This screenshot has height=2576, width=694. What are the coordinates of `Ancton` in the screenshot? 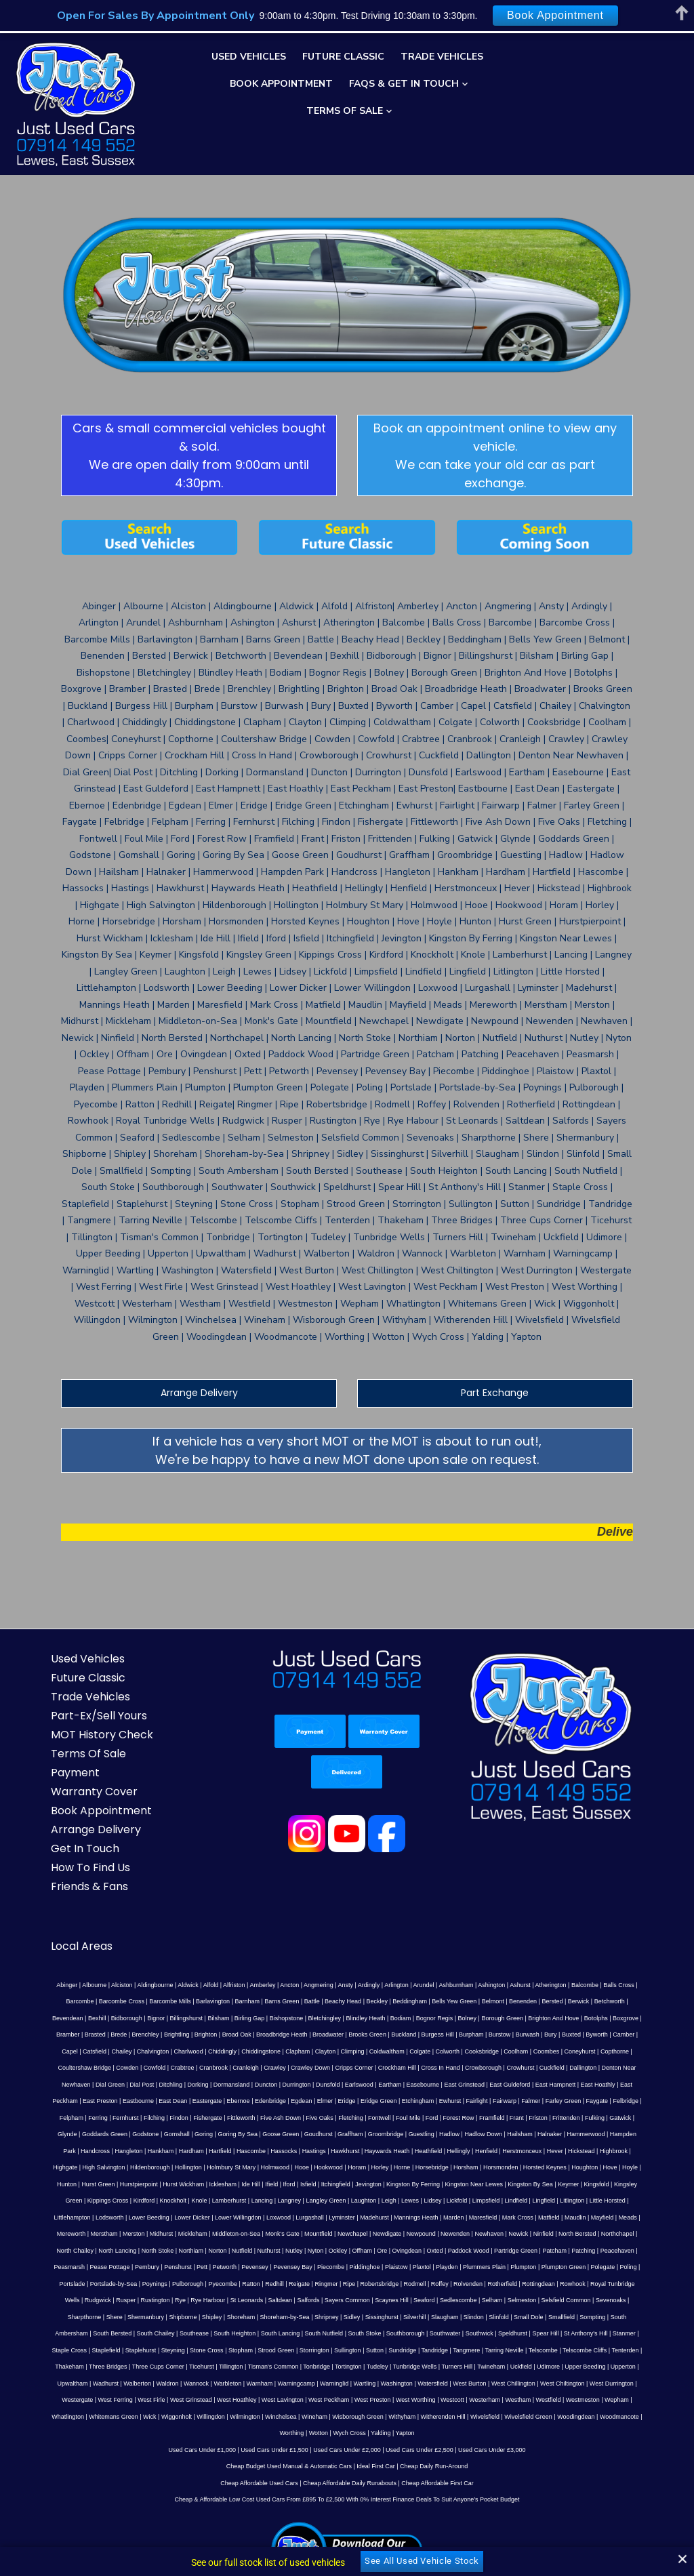 It's located at (249, 1886).